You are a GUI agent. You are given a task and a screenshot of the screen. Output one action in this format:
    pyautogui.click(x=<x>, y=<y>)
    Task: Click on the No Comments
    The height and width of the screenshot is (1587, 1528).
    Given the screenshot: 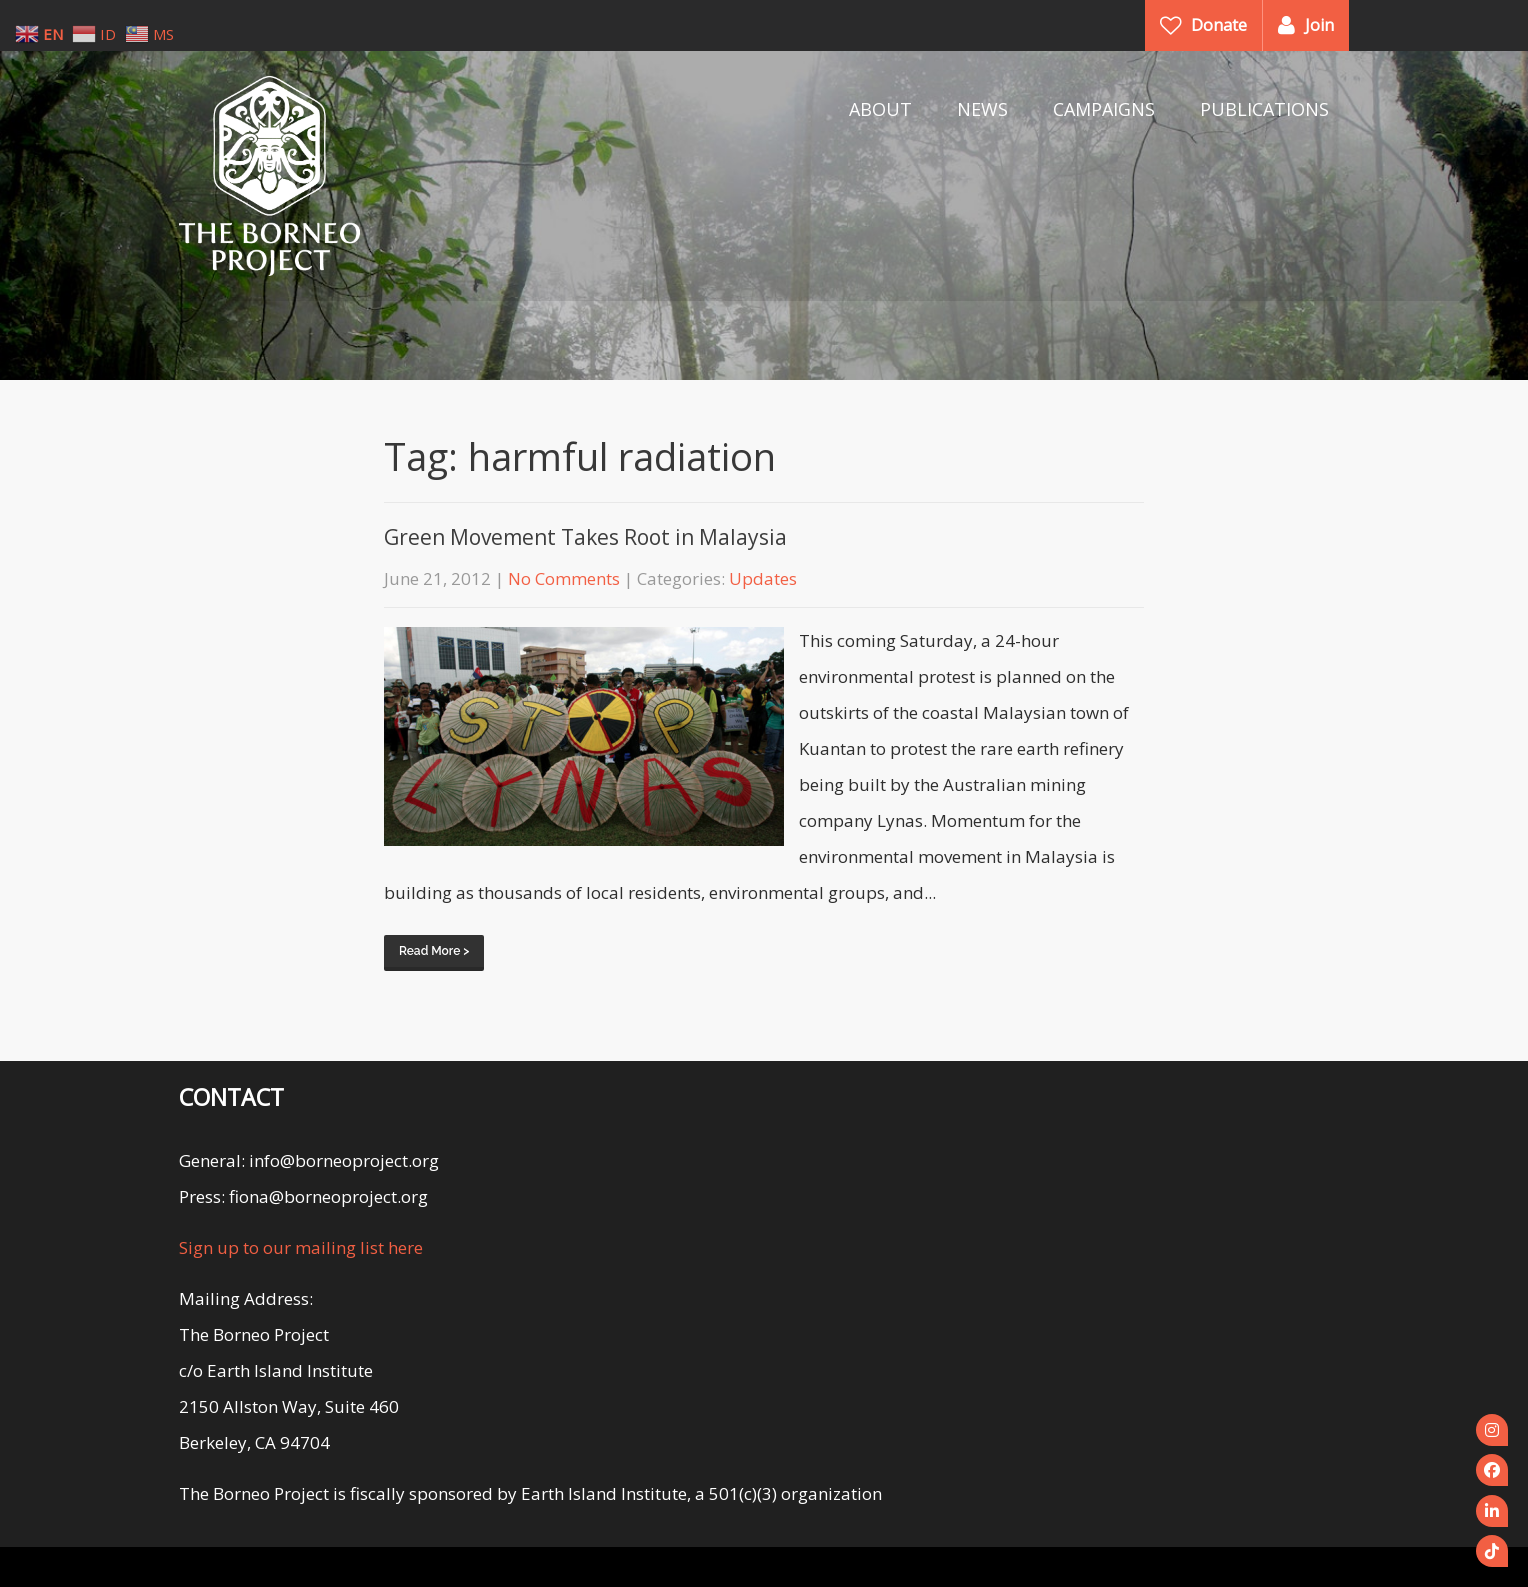 What is the action you would take?
    pyautogui.click(x=564, y=578)
    